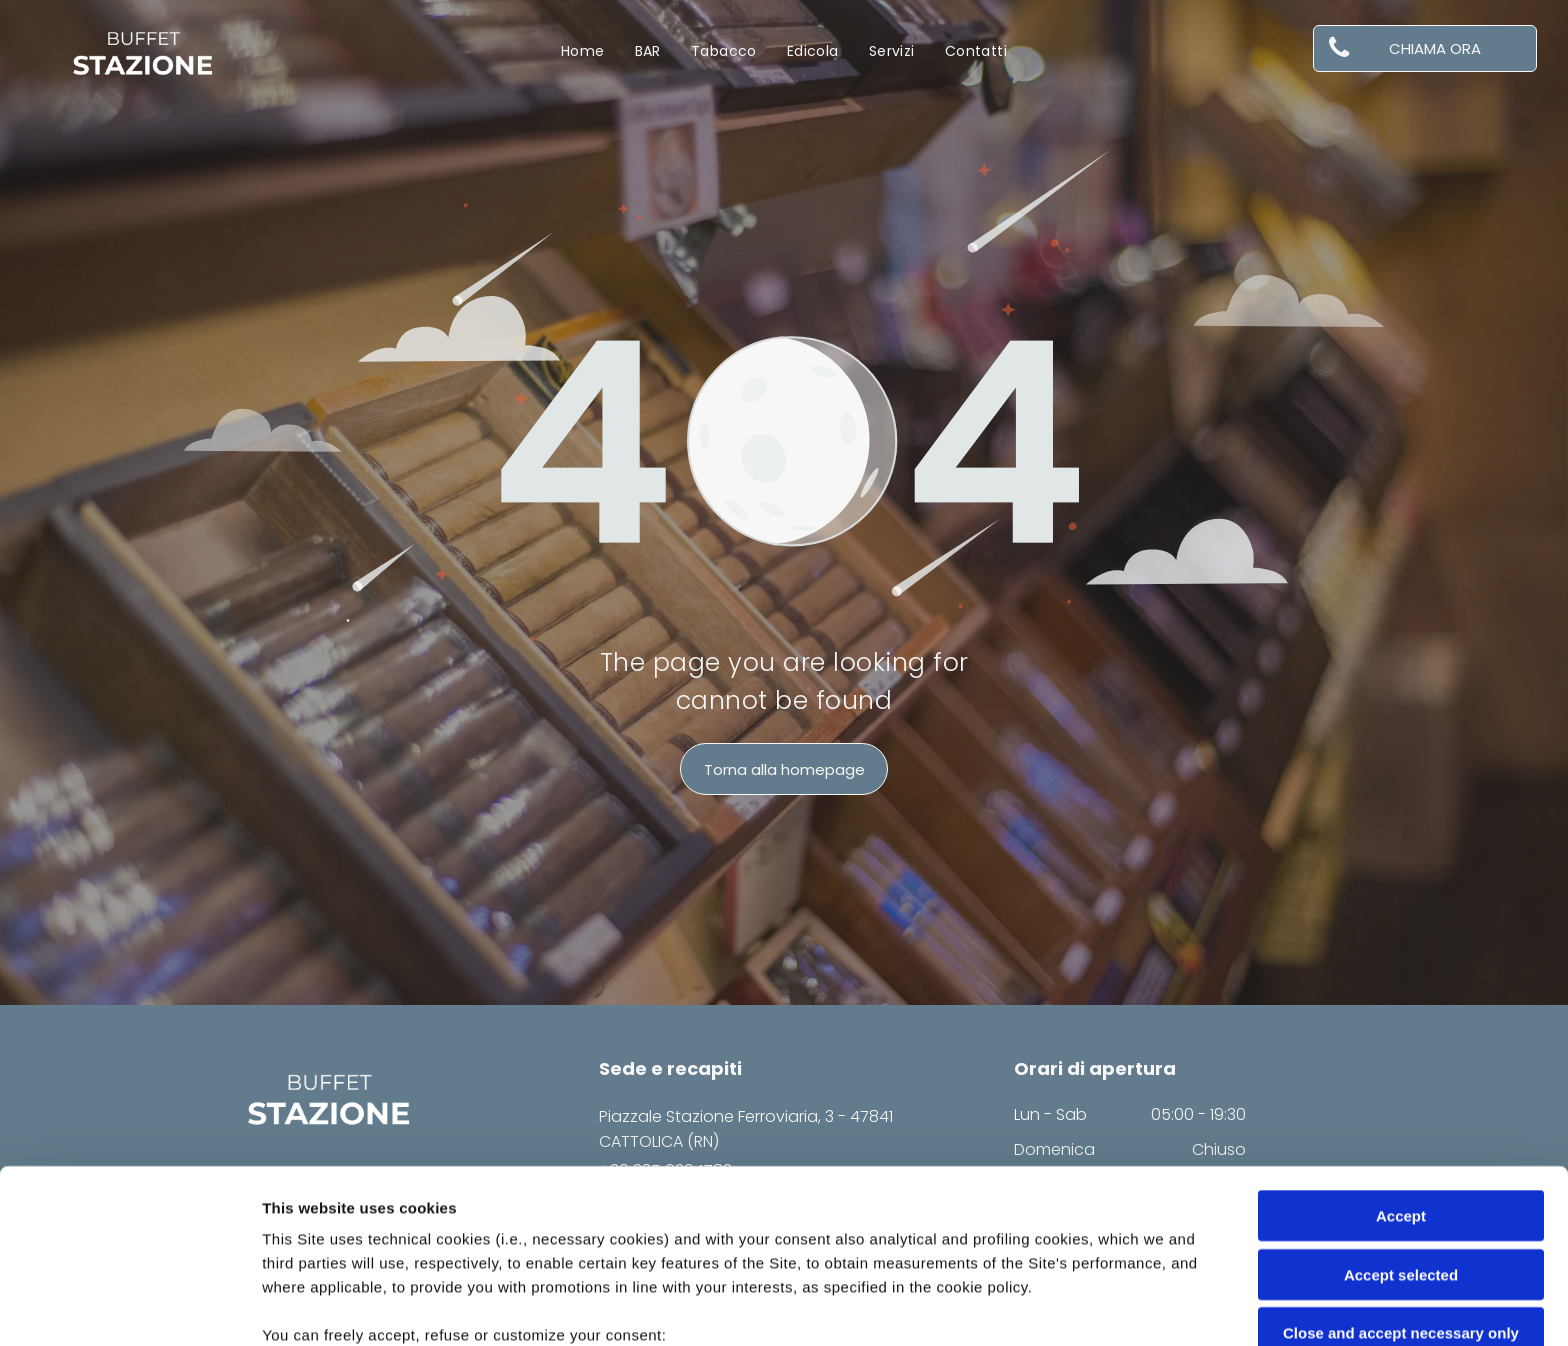  Describe the element at coordinates (1017, 1306) in the screenshot. I see `Settings` at that location.